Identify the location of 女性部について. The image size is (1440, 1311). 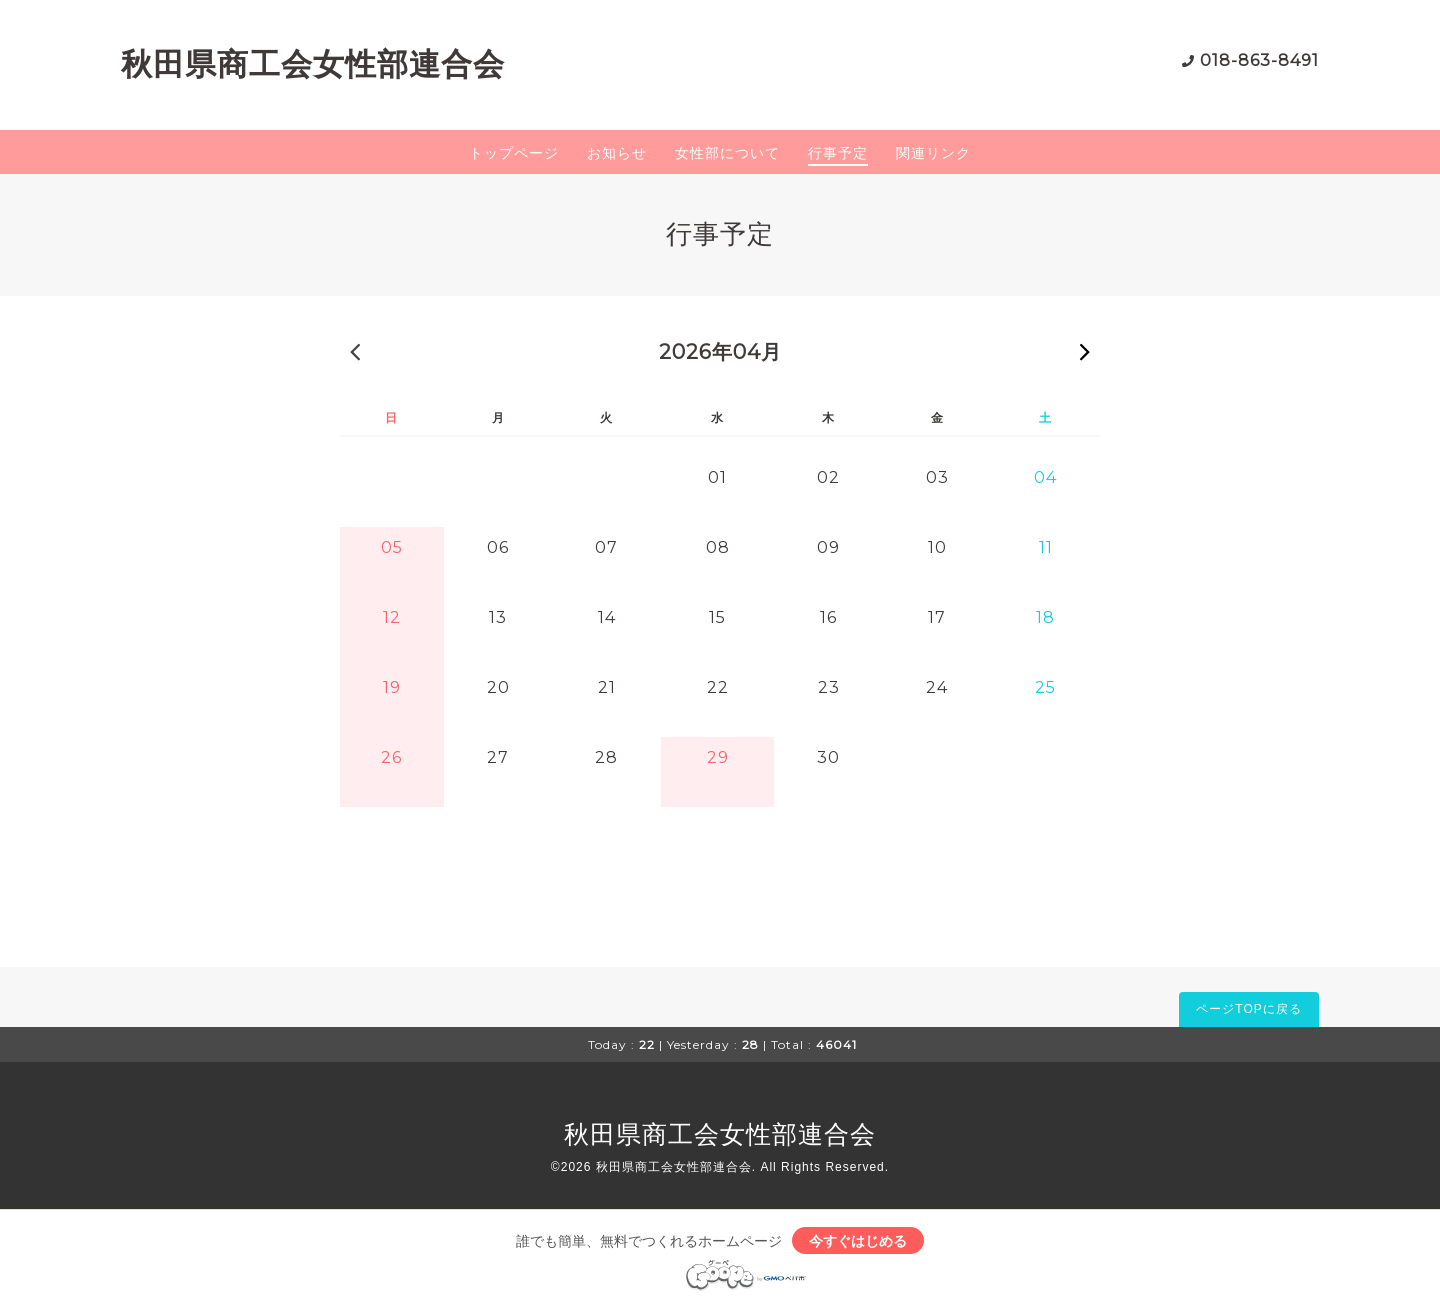
(727, 153).